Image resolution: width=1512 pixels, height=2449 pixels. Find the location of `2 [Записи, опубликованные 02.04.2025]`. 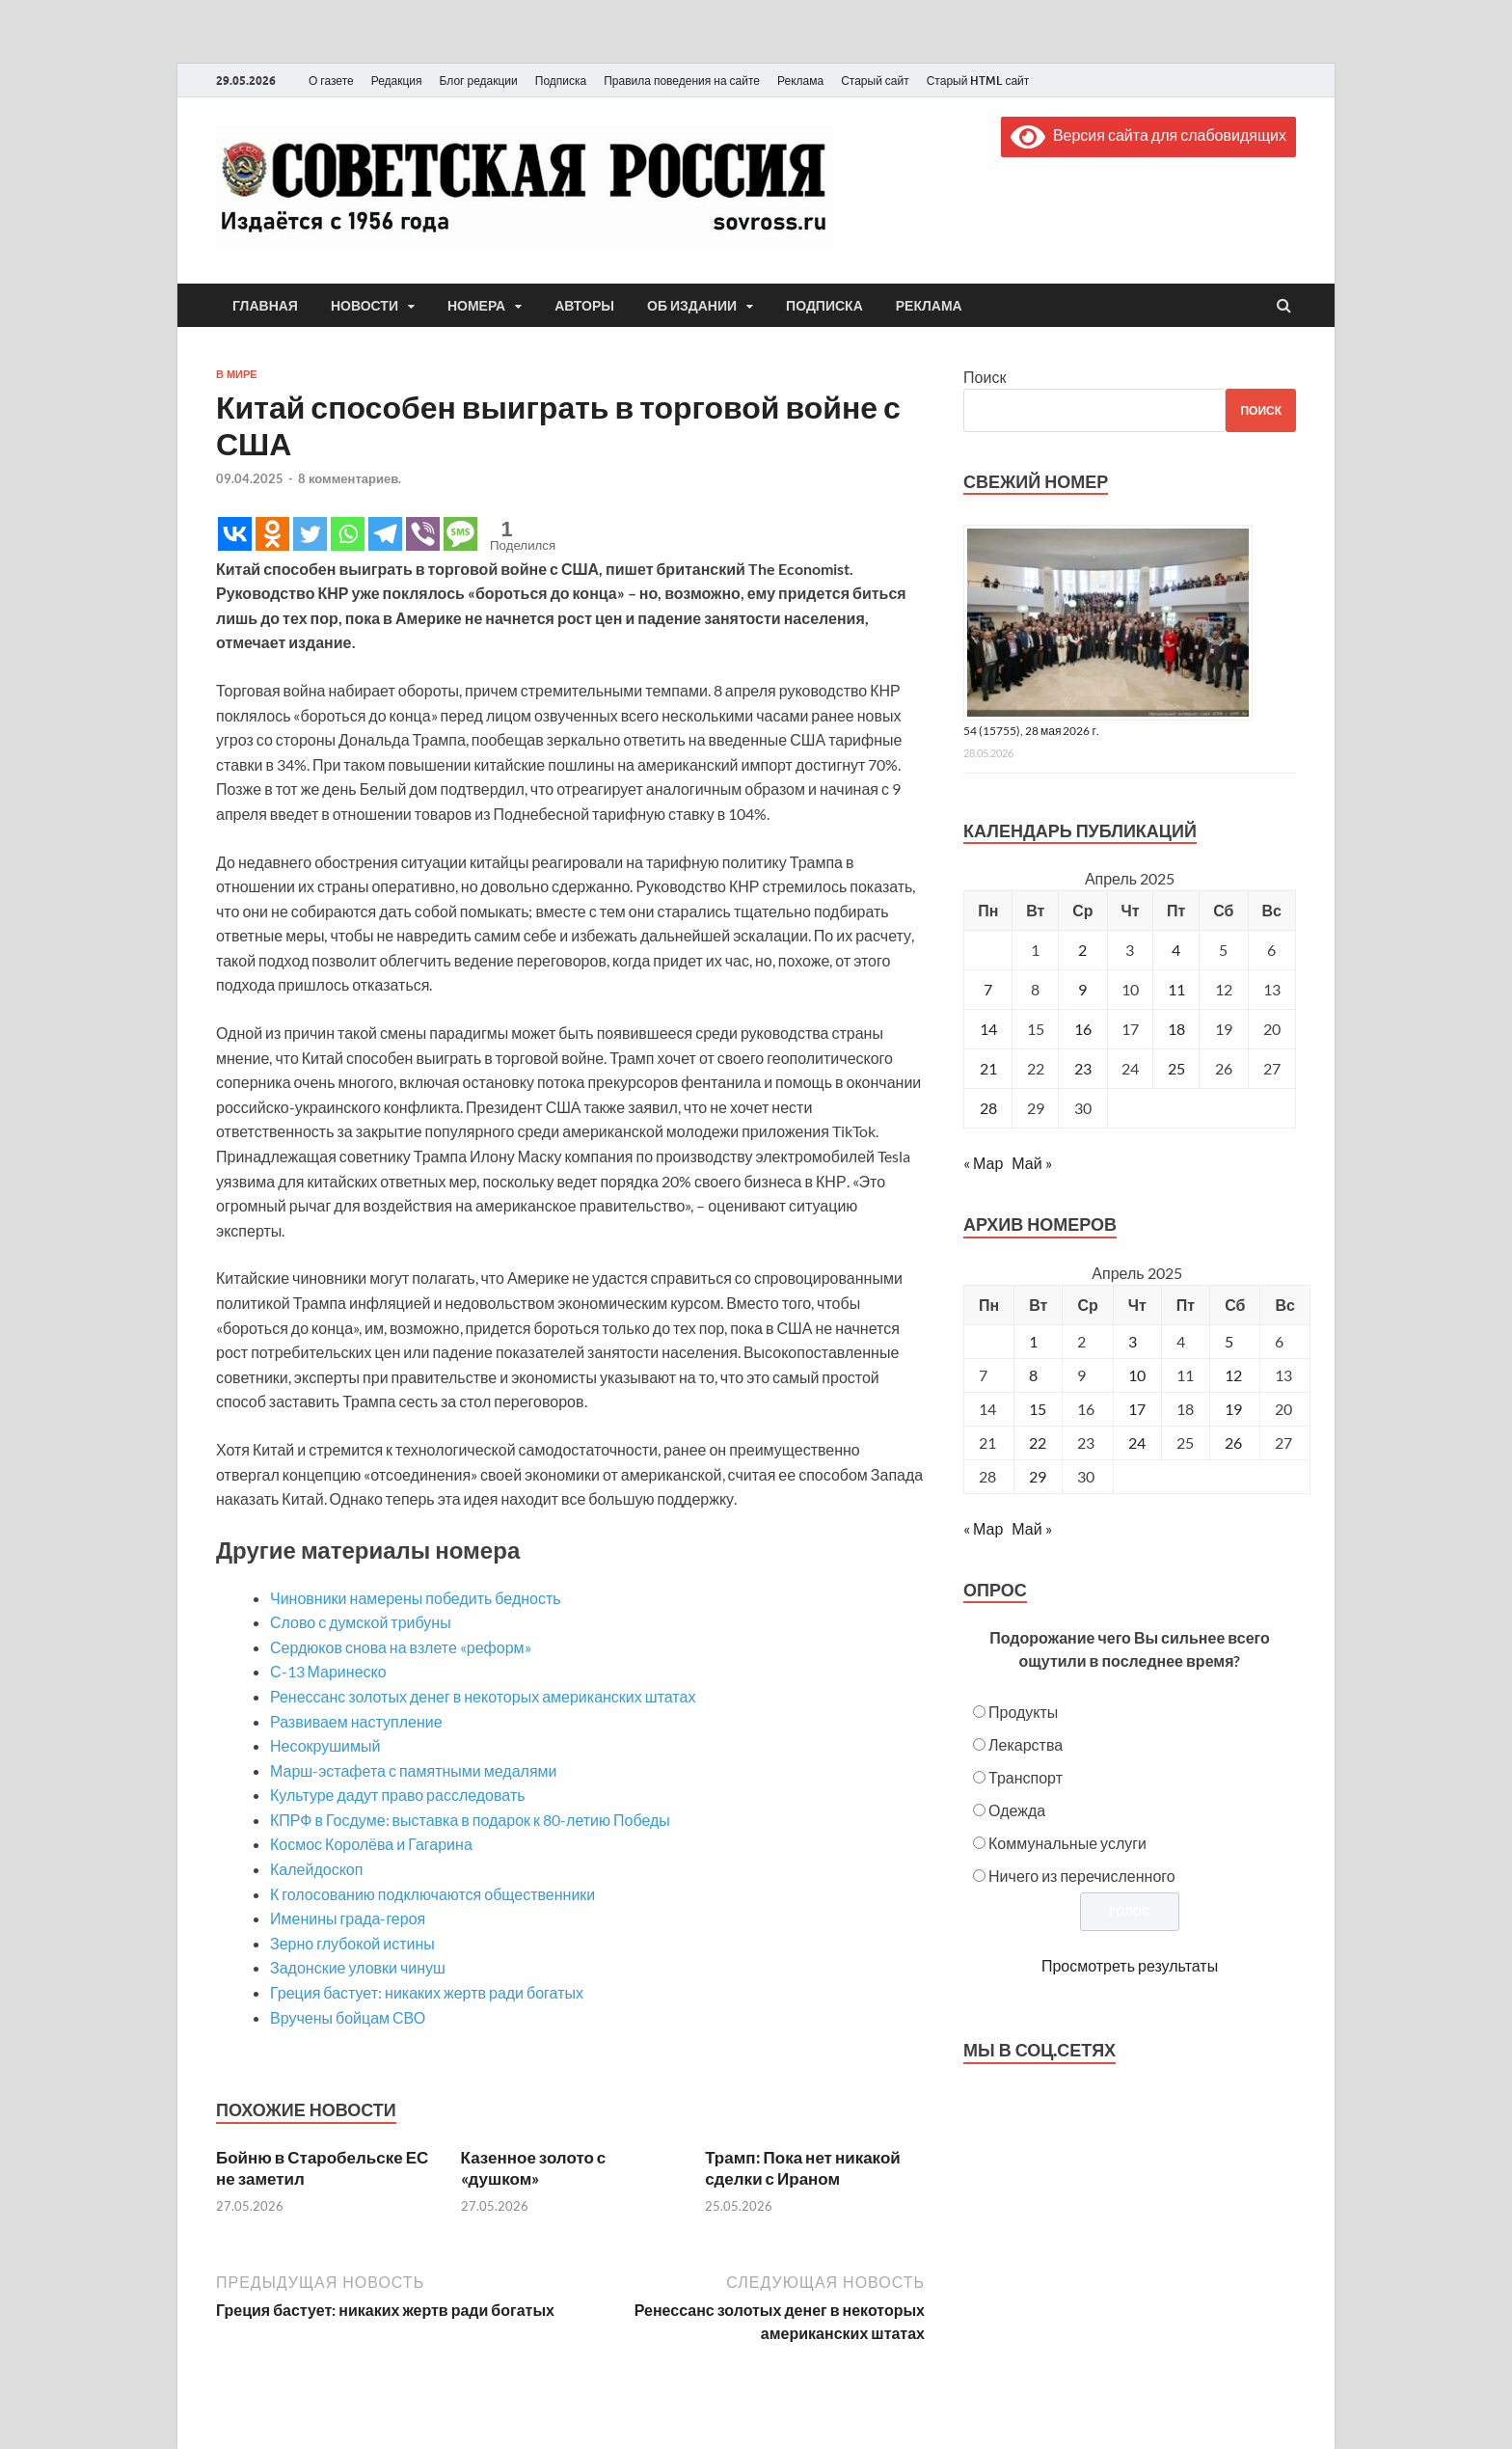

2 [Записи, опубликованные 02.04.2025] is located at coordinates (1082, 949).